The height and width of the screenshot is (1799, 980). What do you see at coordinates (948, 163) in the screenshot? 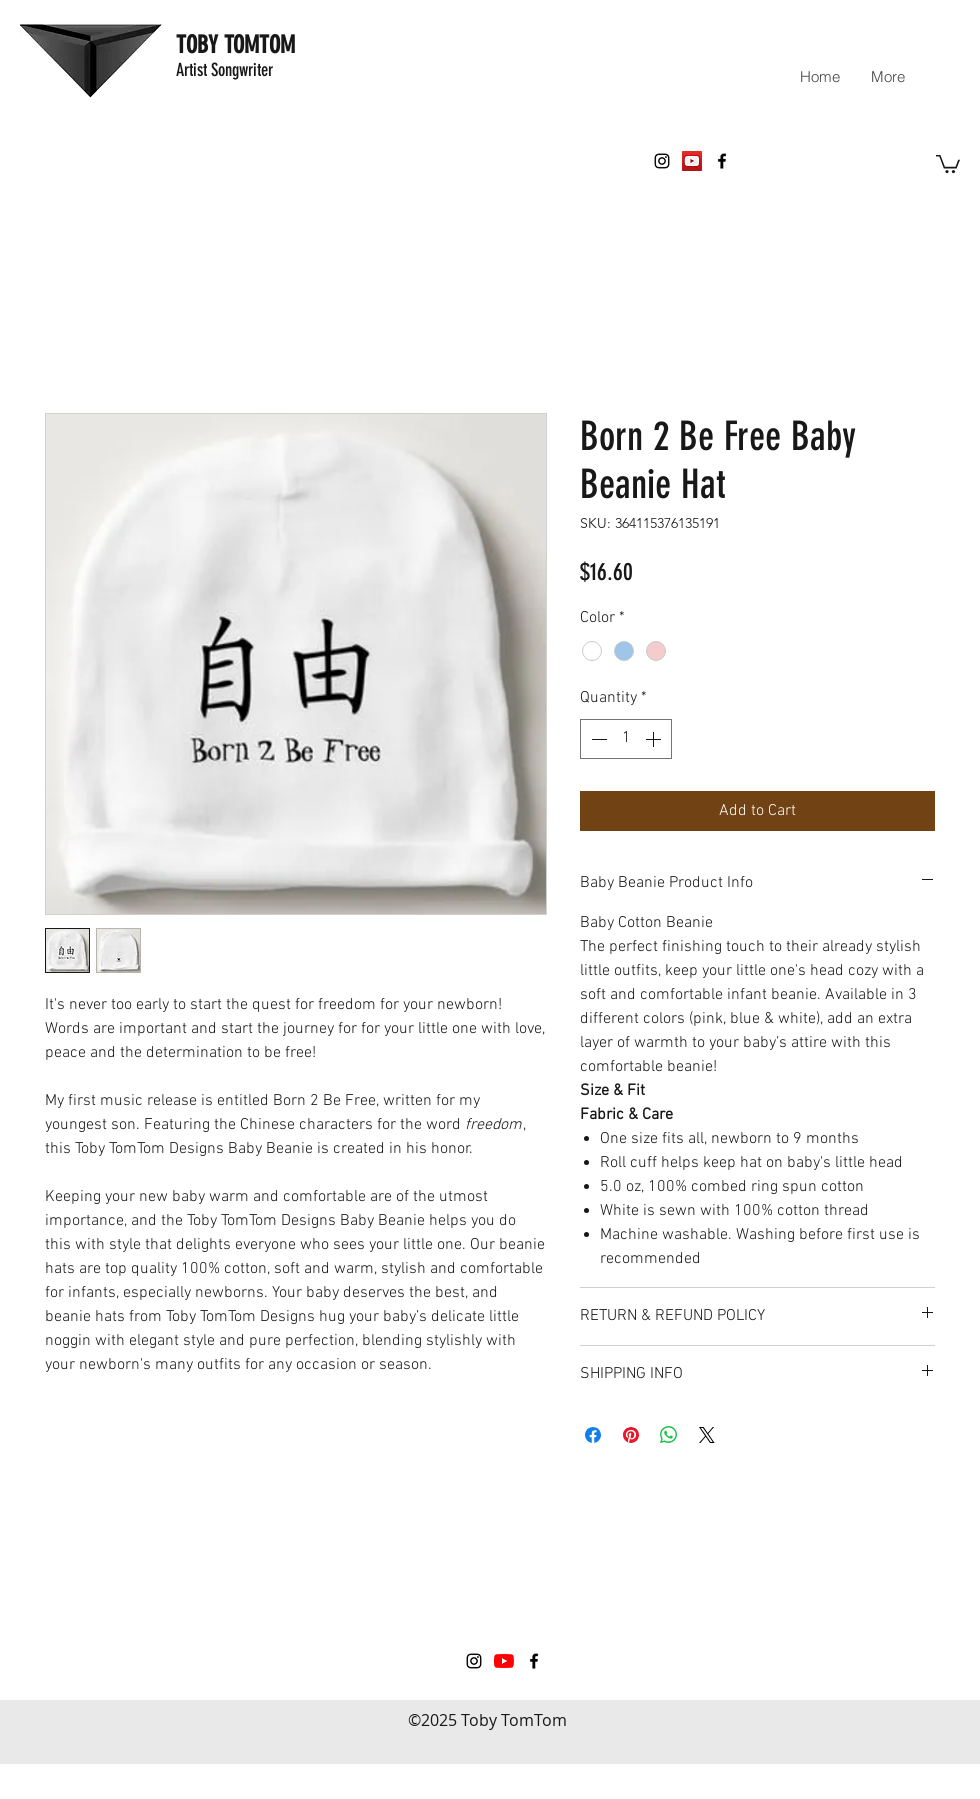
I see `[button]` at bounding box center [948, 163].